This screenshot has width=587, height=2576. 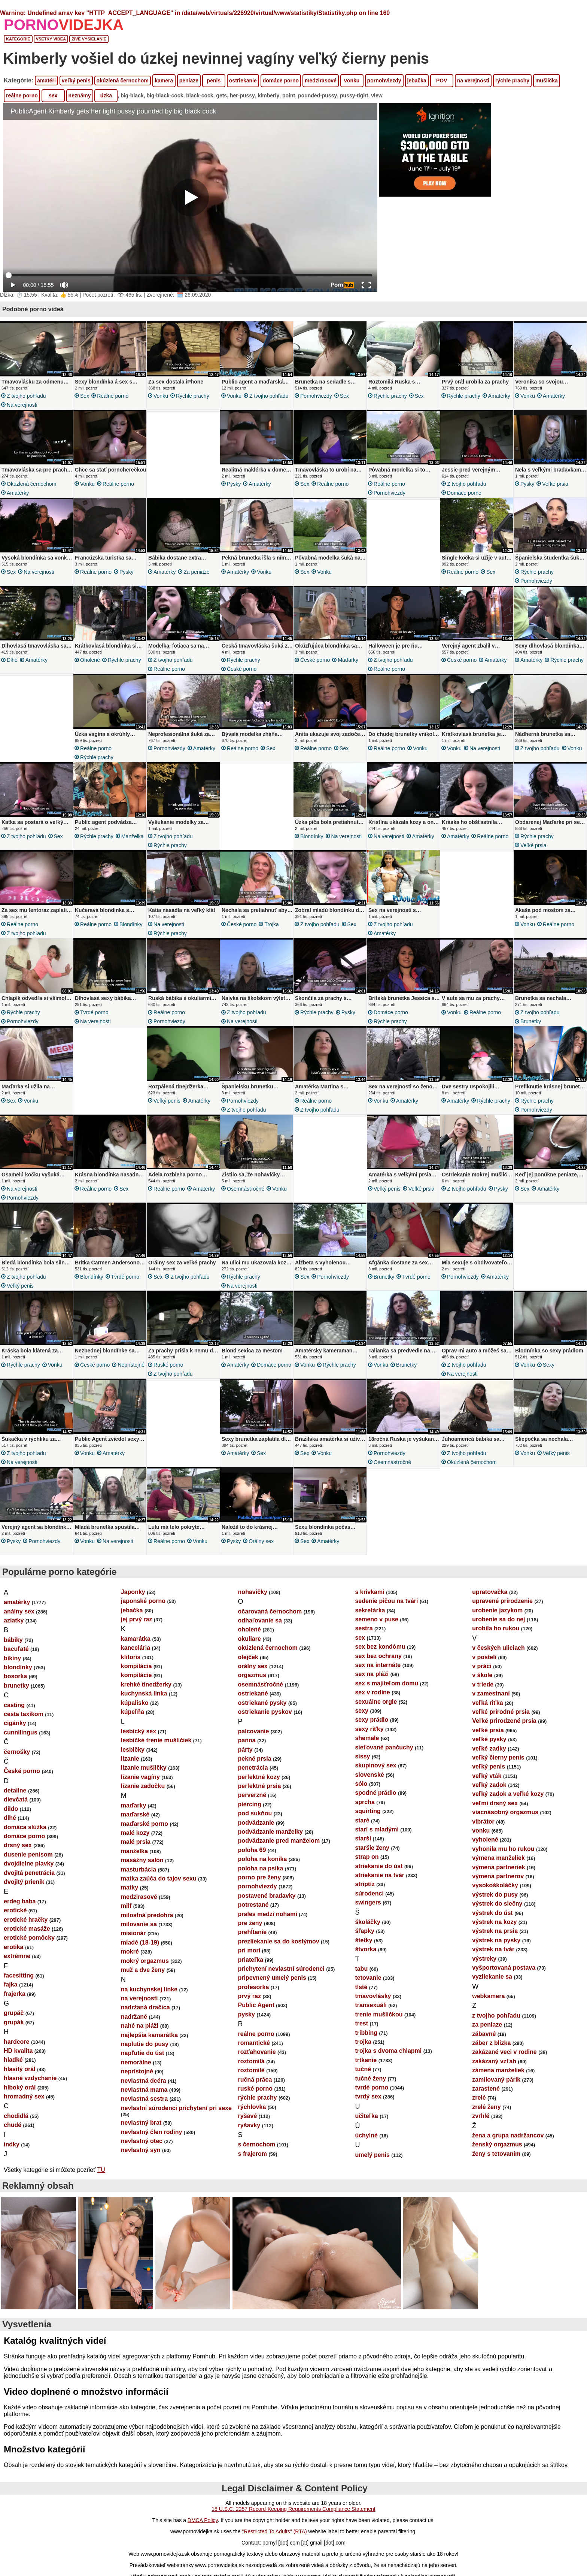 What do you see at coordinates (234, 484) in the screenshot?
I see `pysky` at bounding box center [234, 484].